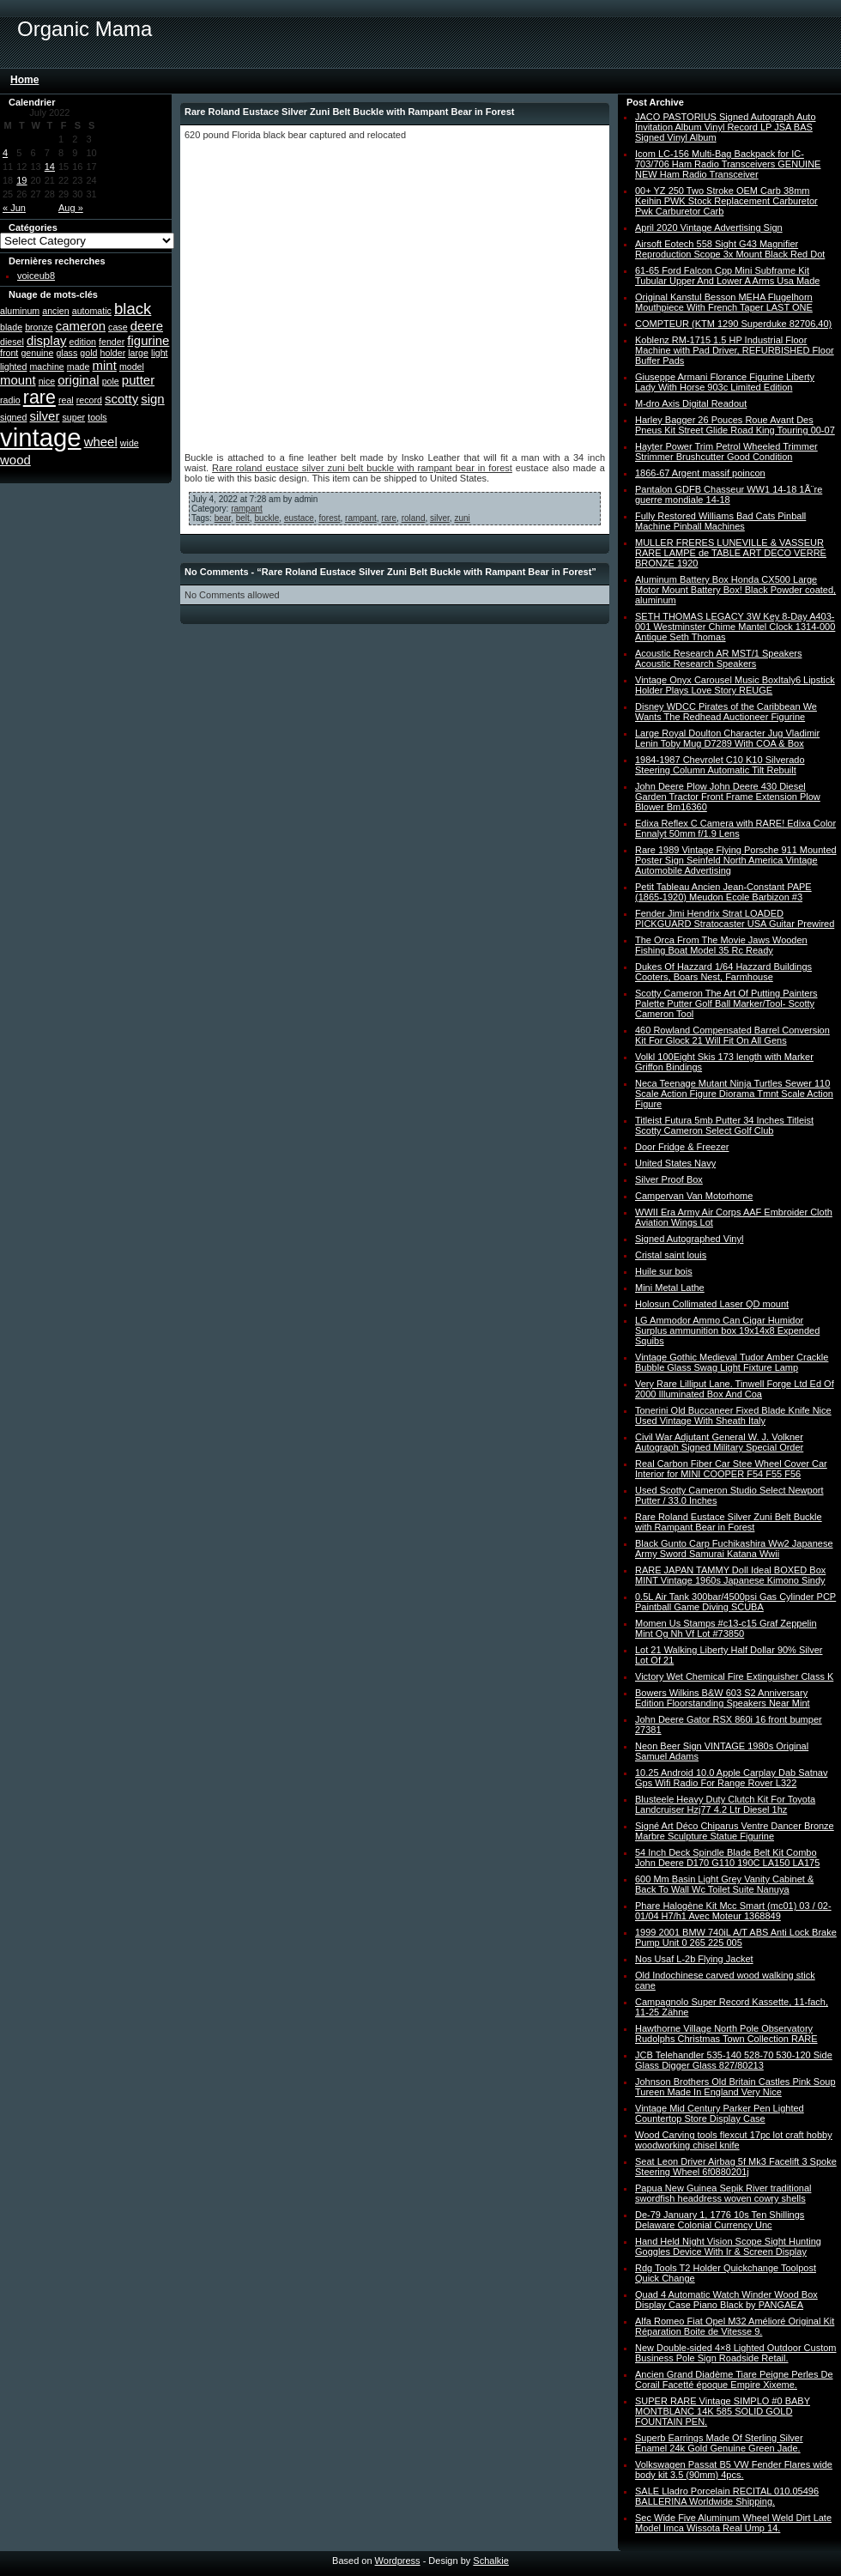 This screenshot has height=2576, width=841. What do you see at coordinates (243, 518) in the screenshot?
I see `belt` at bounding box center [243, 518].